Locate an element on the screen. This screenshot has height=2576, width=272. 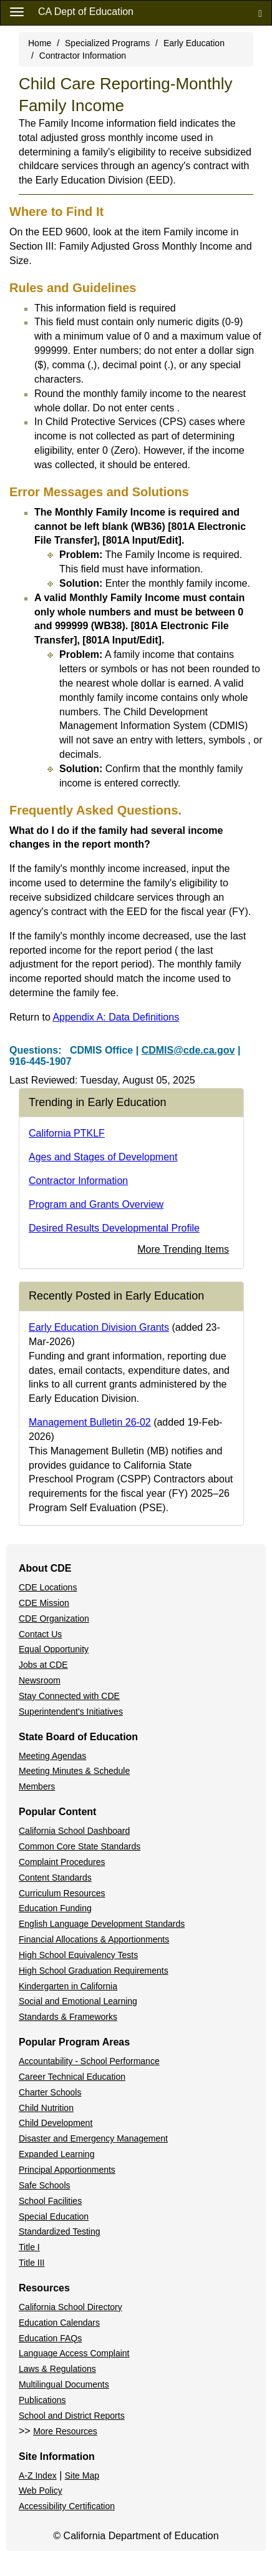
Contractor Information is located at coordinates (82, 56).